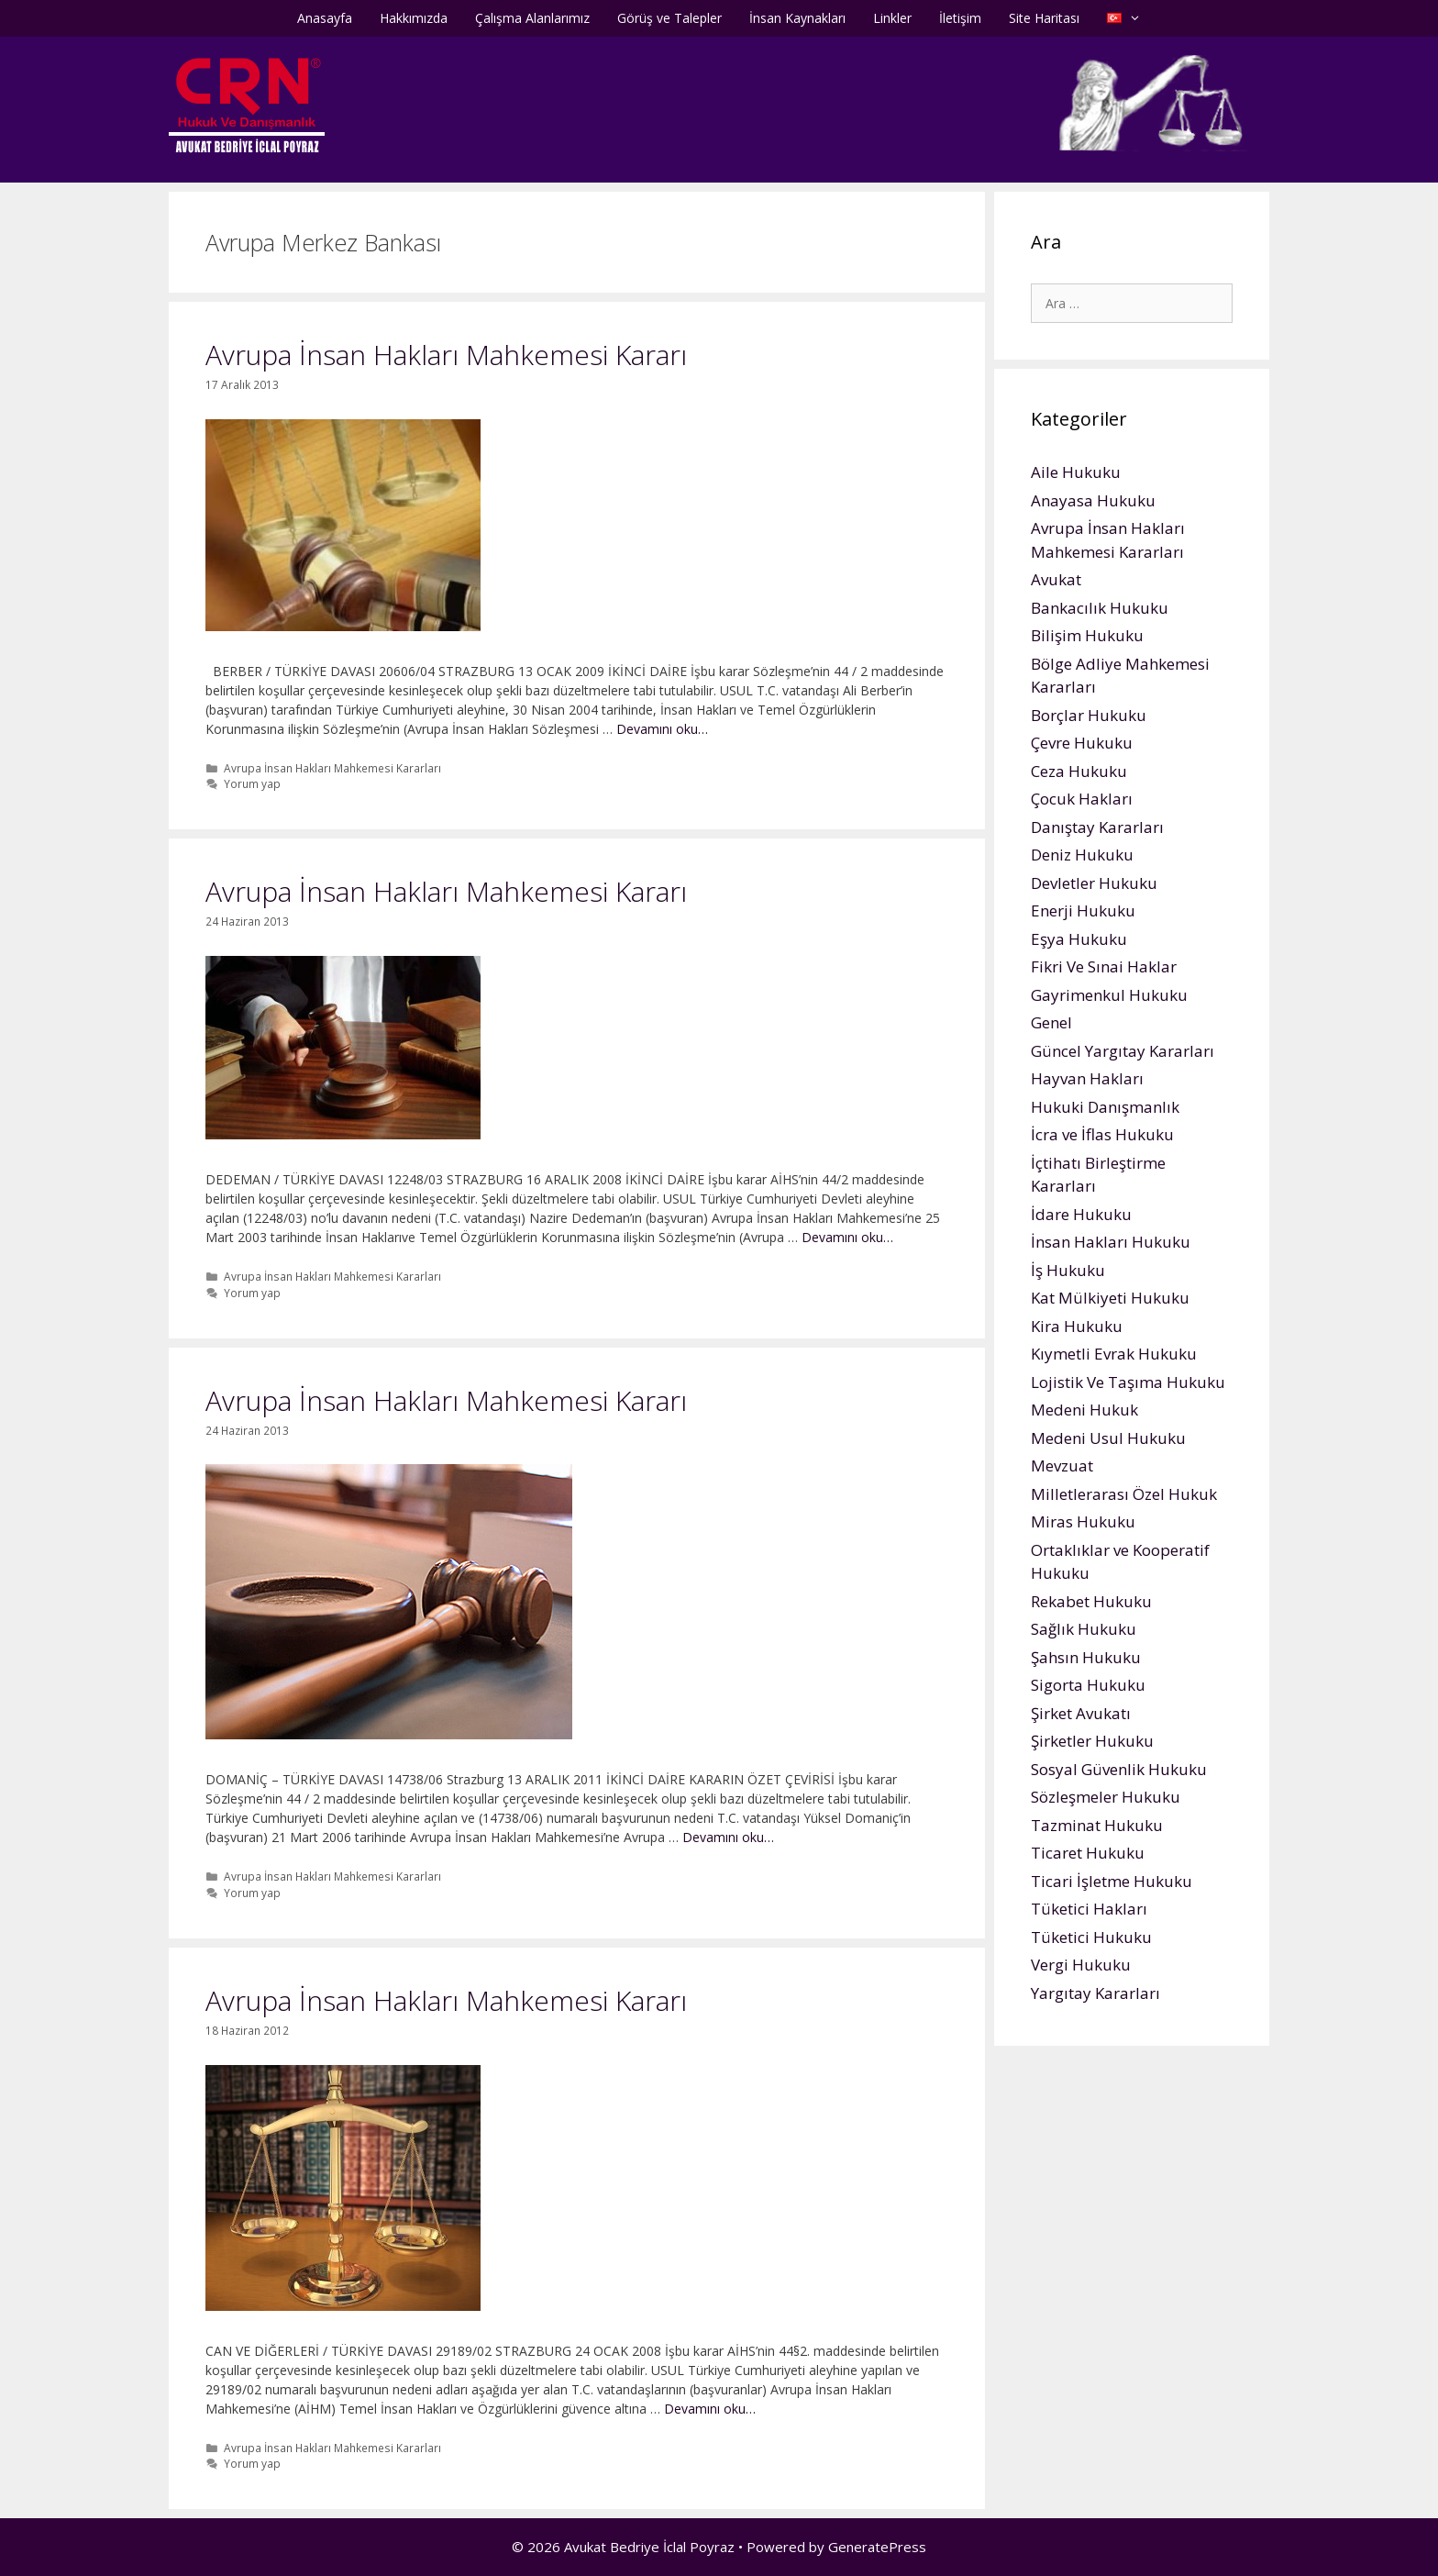 Image resolution: width=1438 pixels, height=2576 pixels. What do you see at coordinates (1110, 1297) in the screenshot?
I see `Kat Mülkiyeti Hukuku` at bounding box center [1110, 1297].